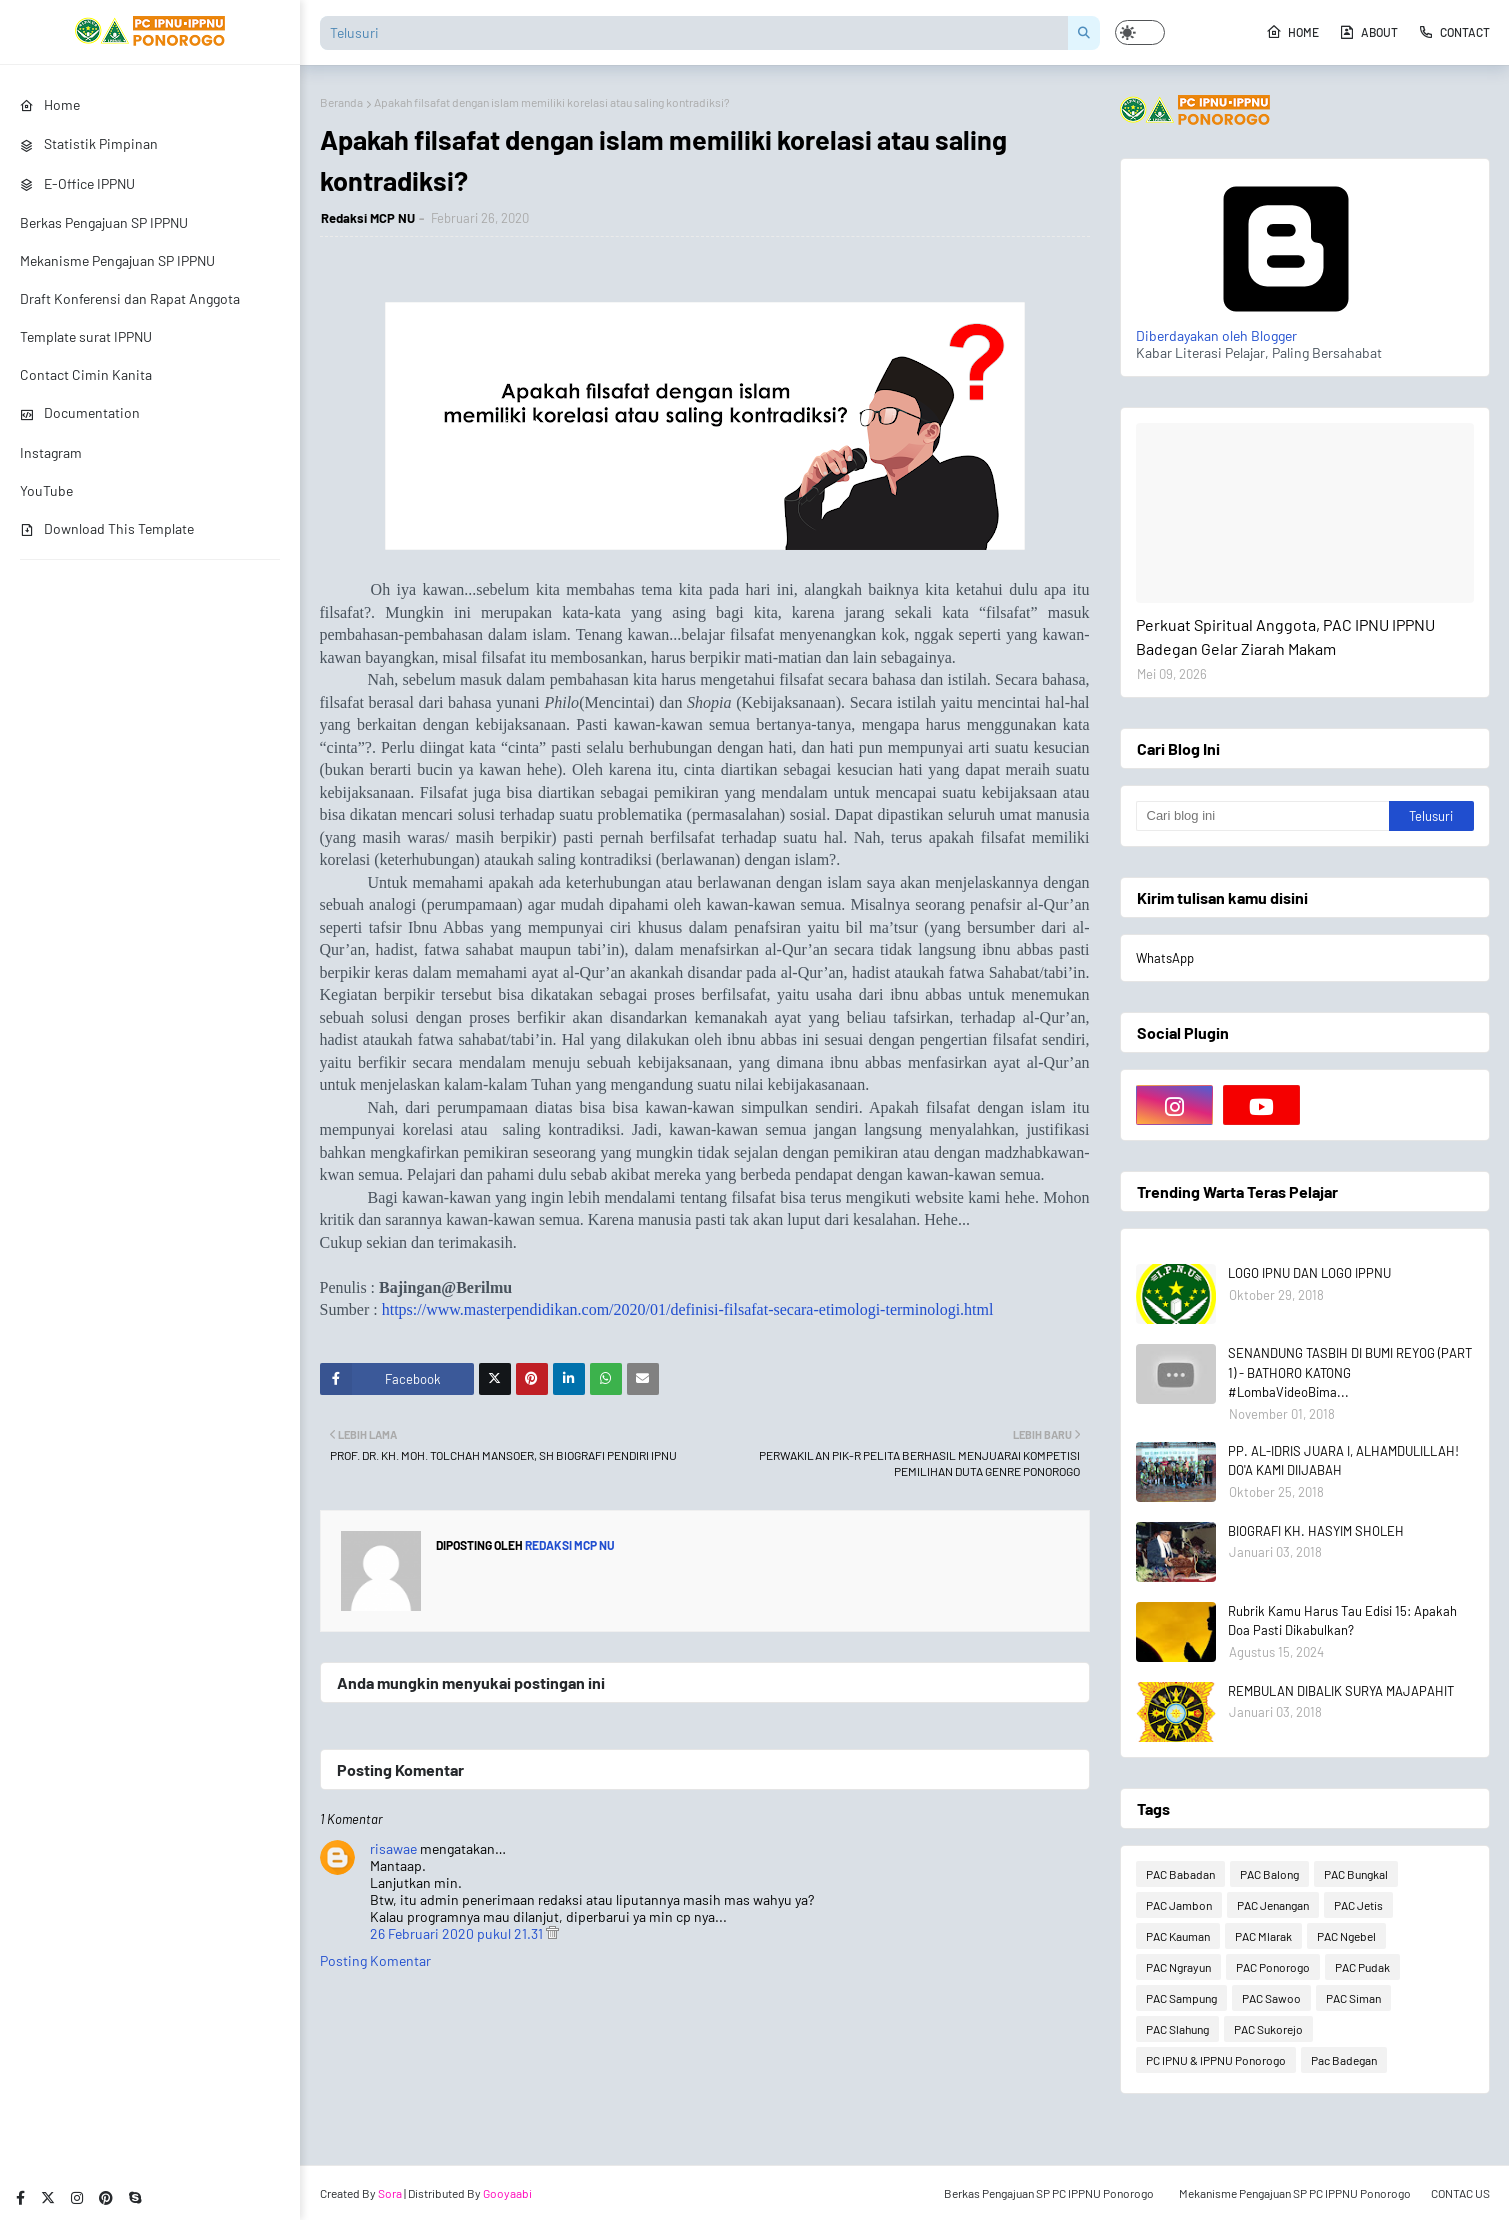 This screenshot has width=1509, height=2220. What do you see at coordinates (1180, 1874) in the screenshot?
I see `PAC Babadan` at bounding box center [1180, 1874].